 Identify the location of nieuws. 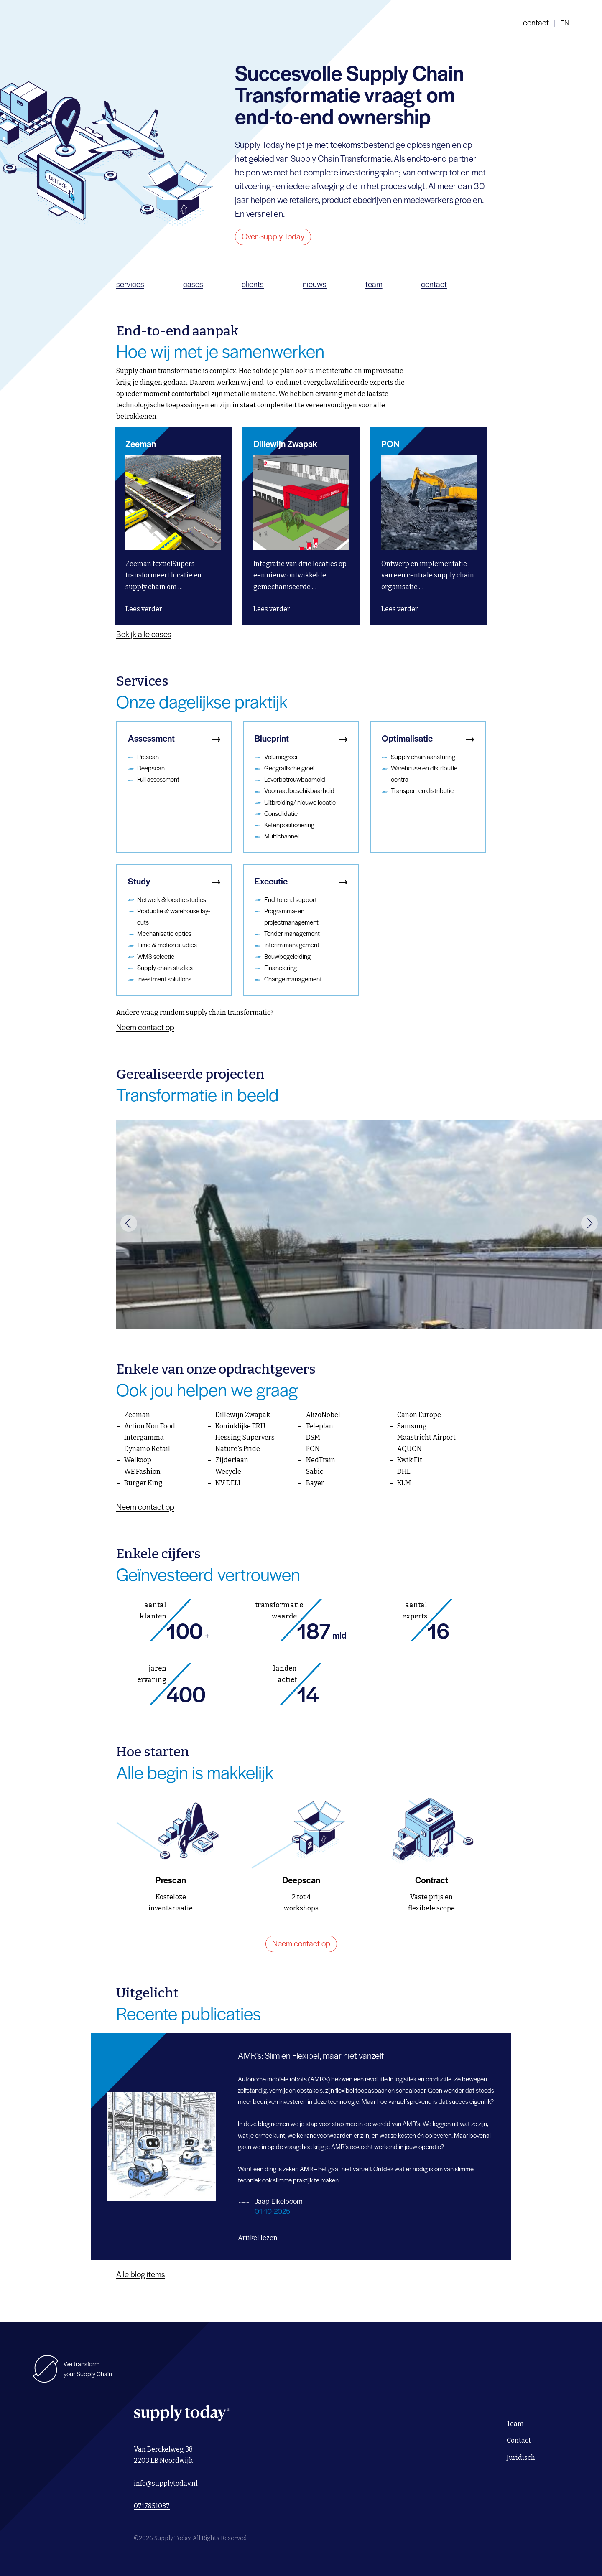
(315, 292).